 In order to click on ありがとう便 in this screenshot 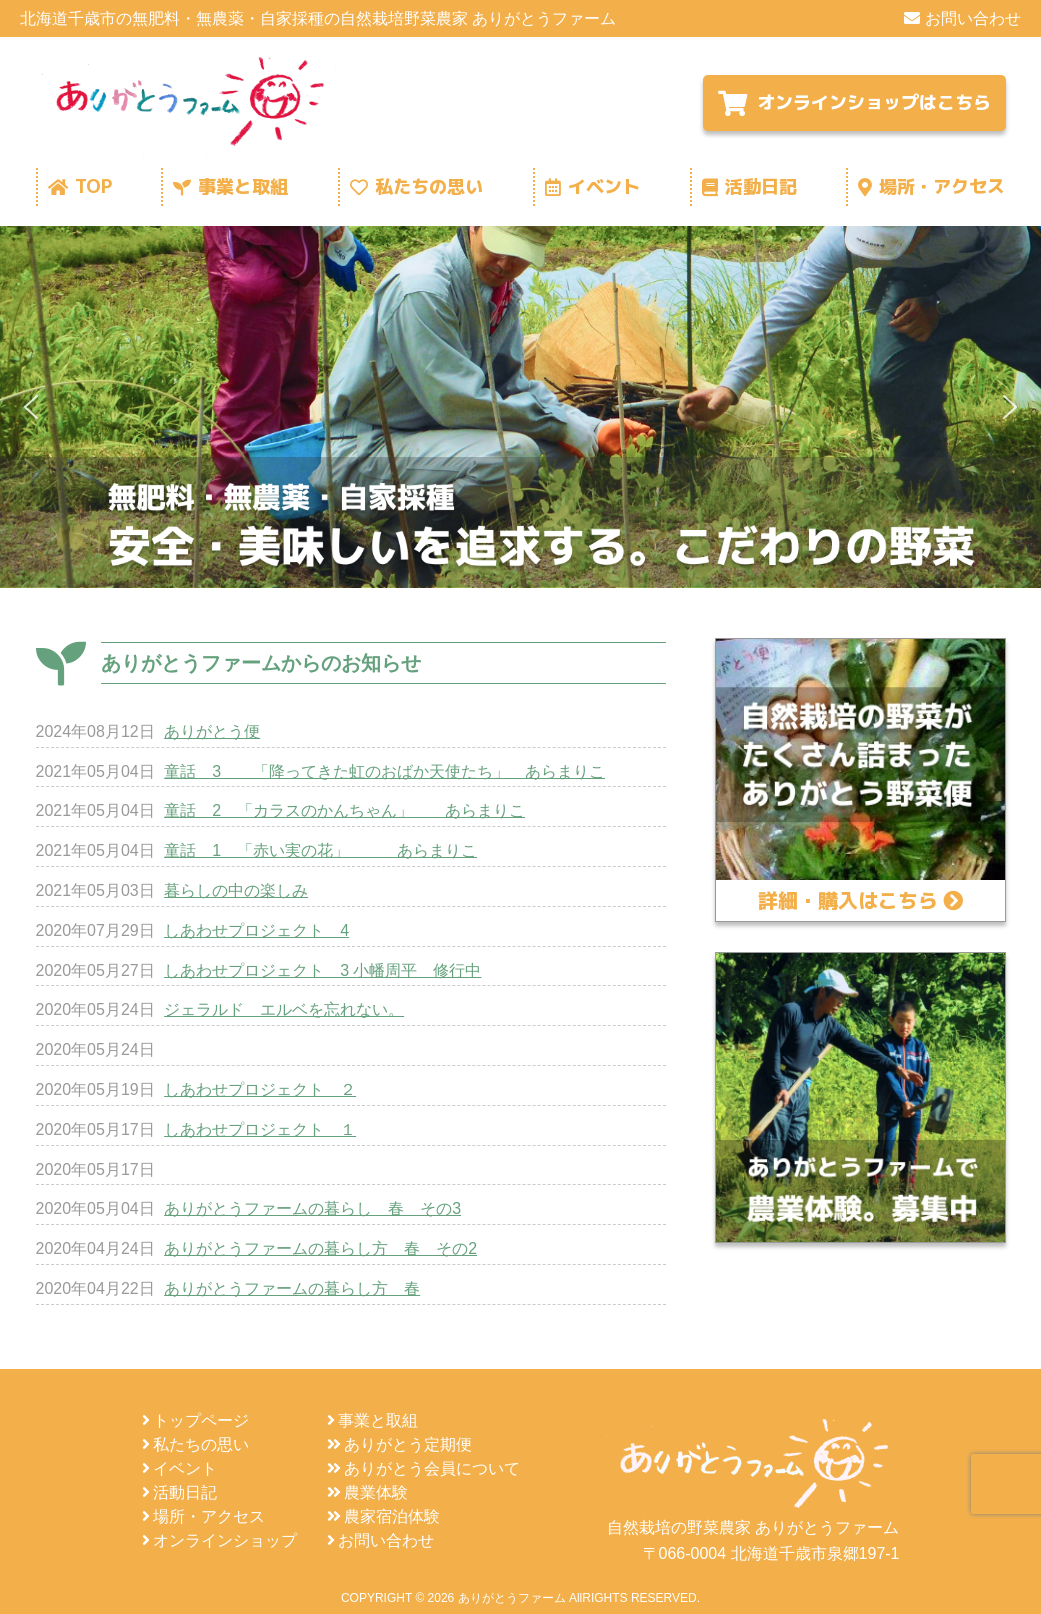, I will do `click(212, 731)`.